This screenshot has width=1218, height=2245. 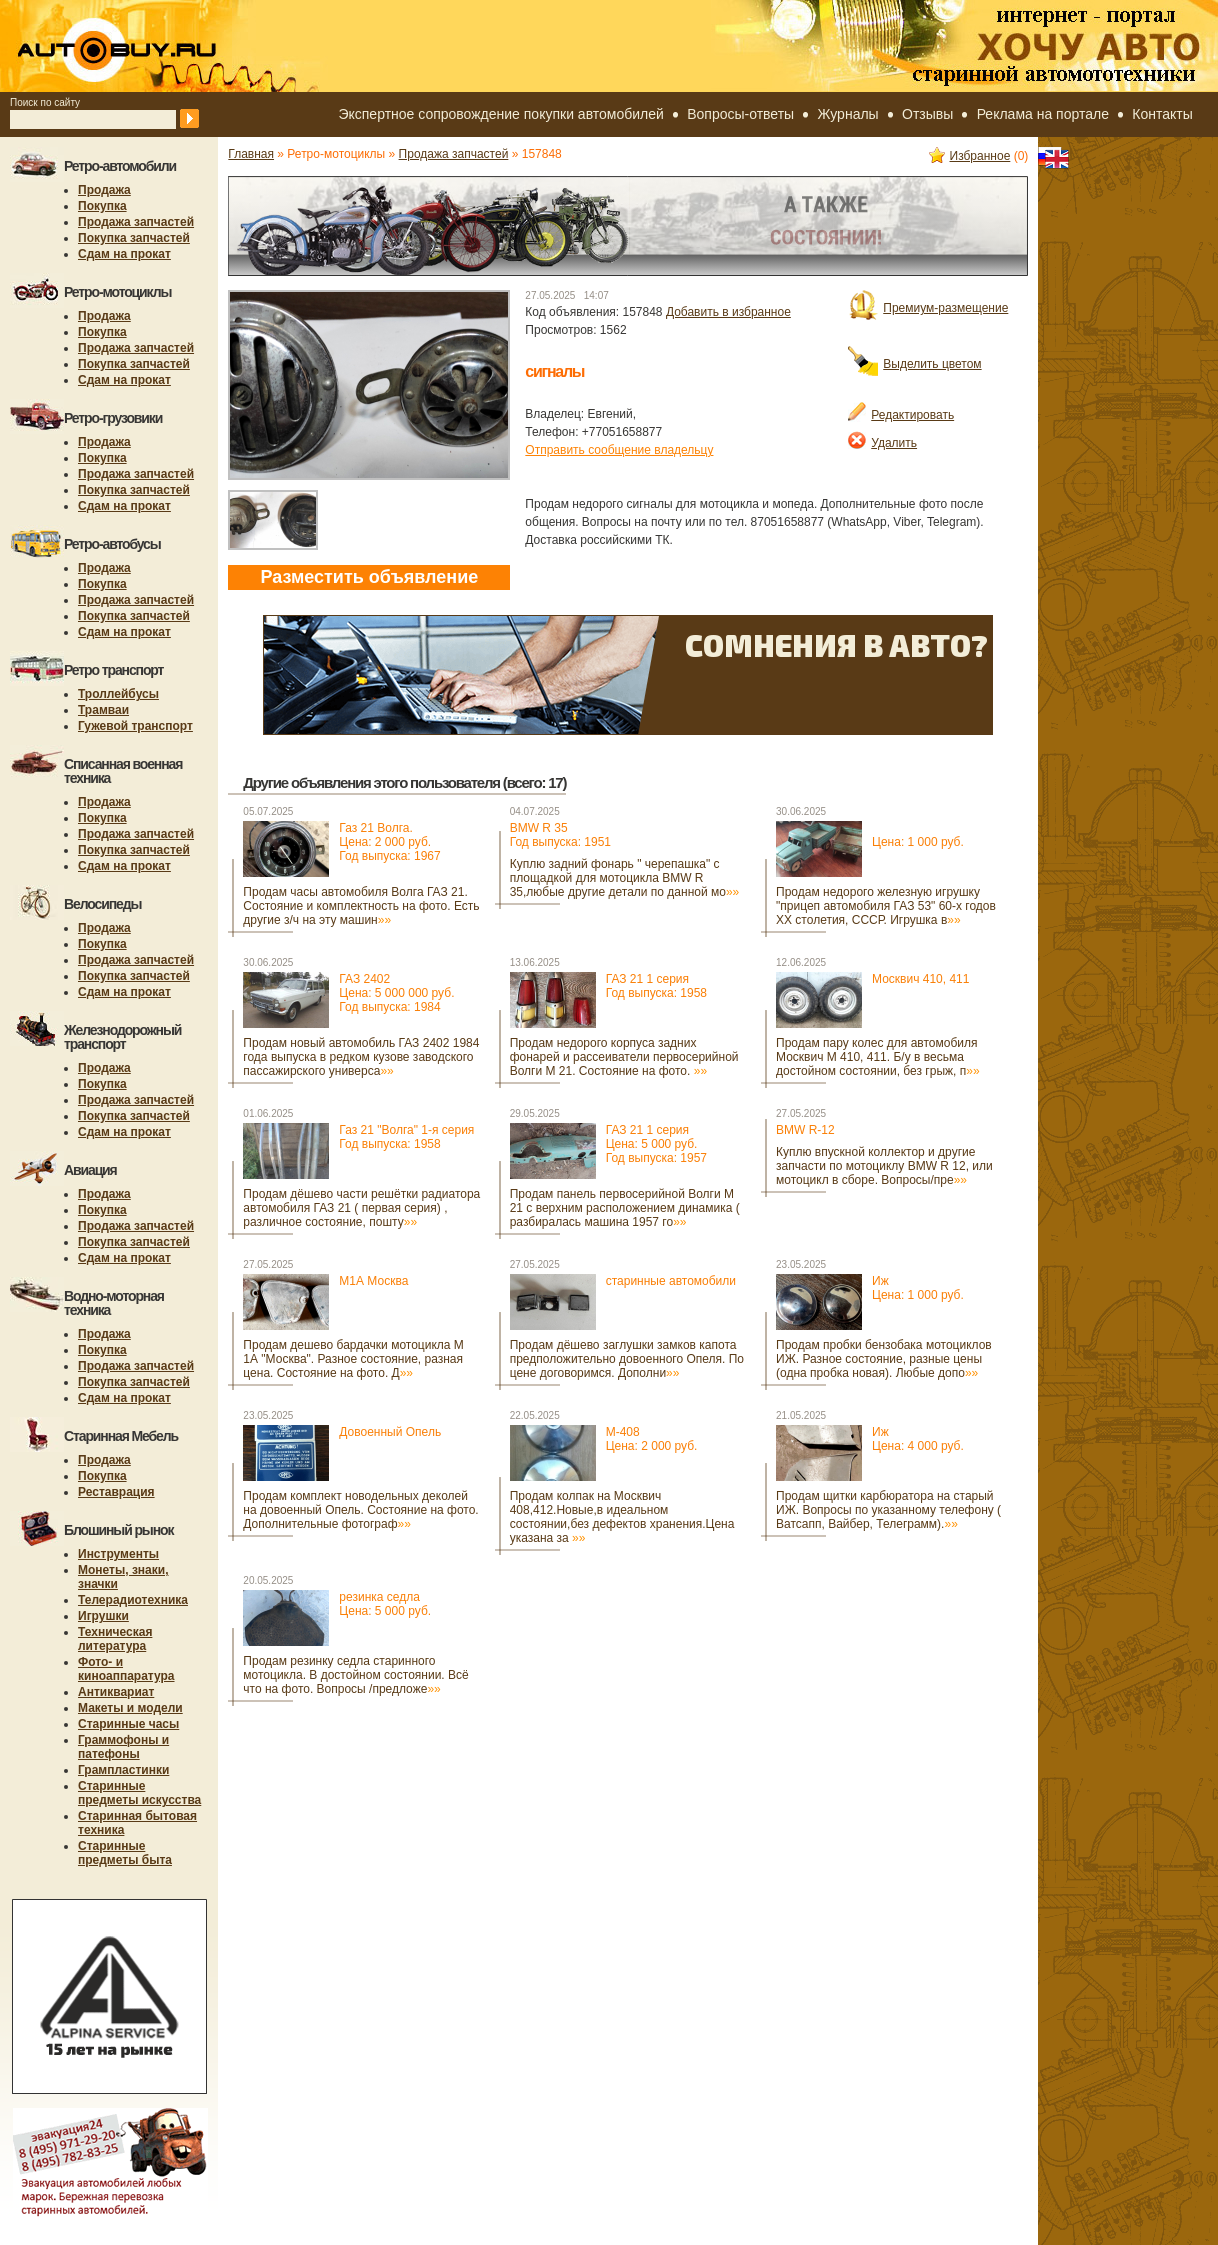 I want to click on Телерадиотехника, so click(x=133, y=1600).